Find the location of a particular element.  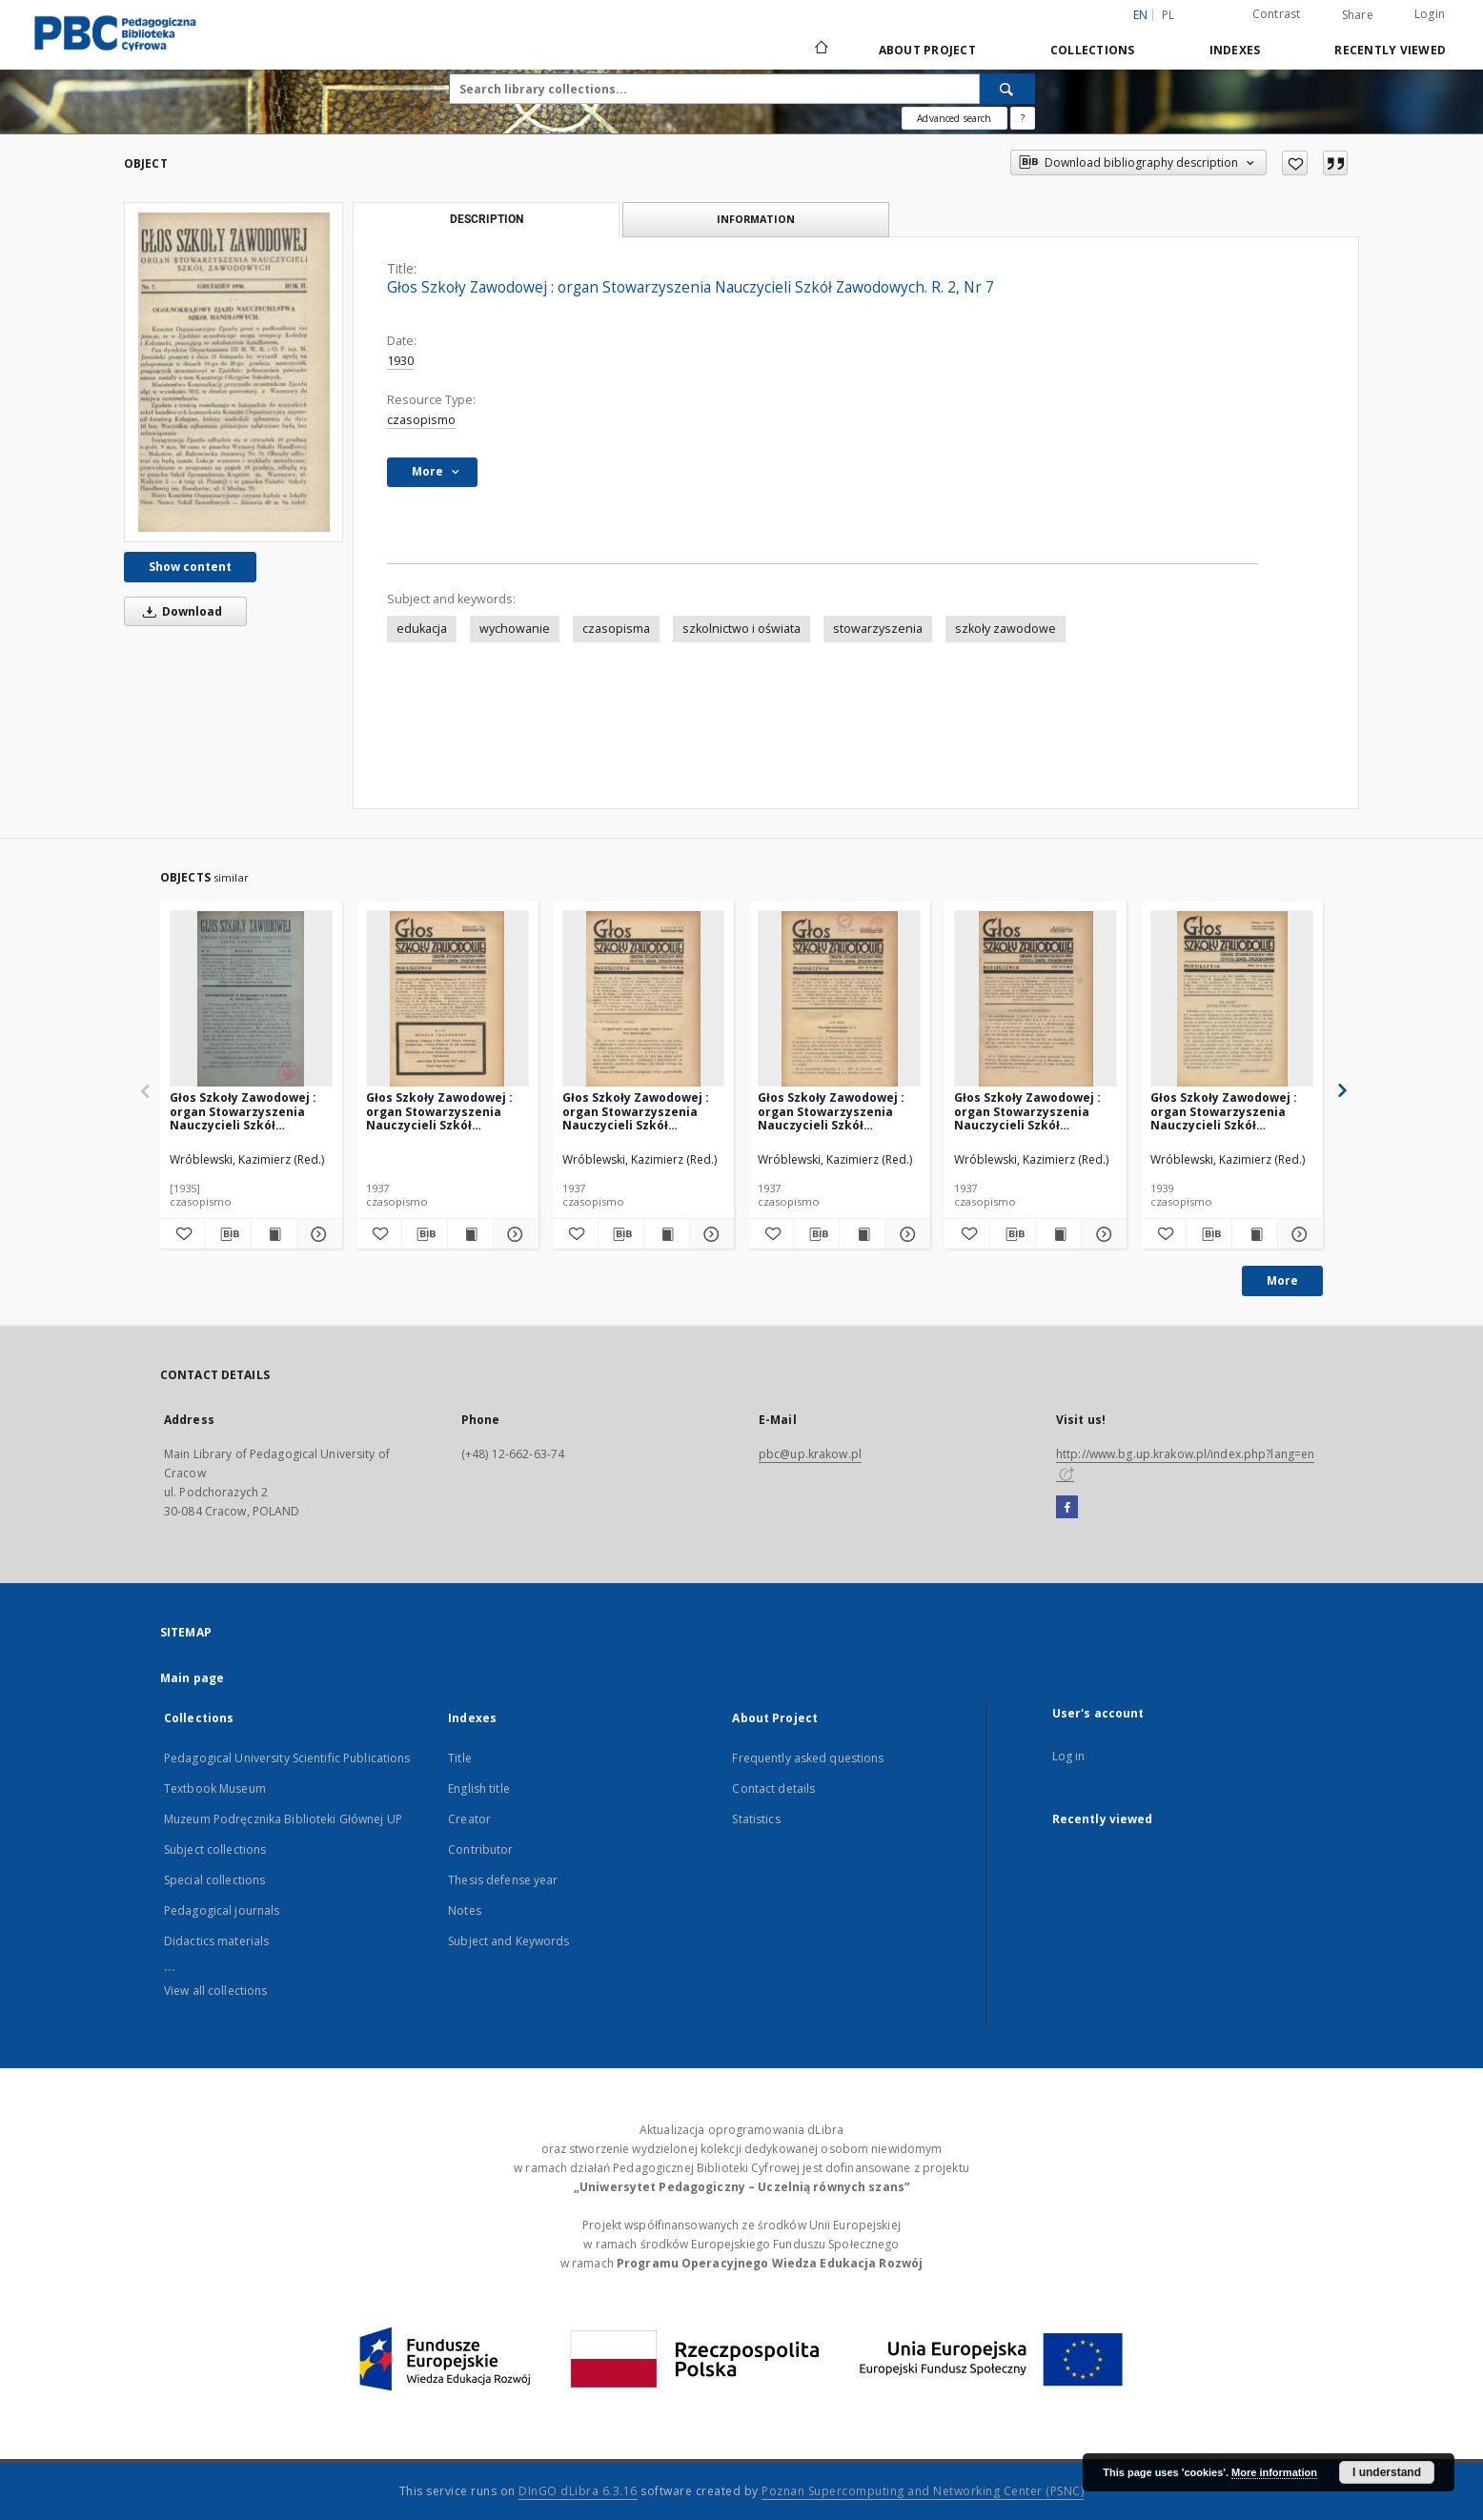

[Głos Szkoły Zawodowej : organ Stowarzyszenia Nauczycieli Szkół Zawodowych. R. 9, Nr 4-5] is located at coordinates (447, 999).